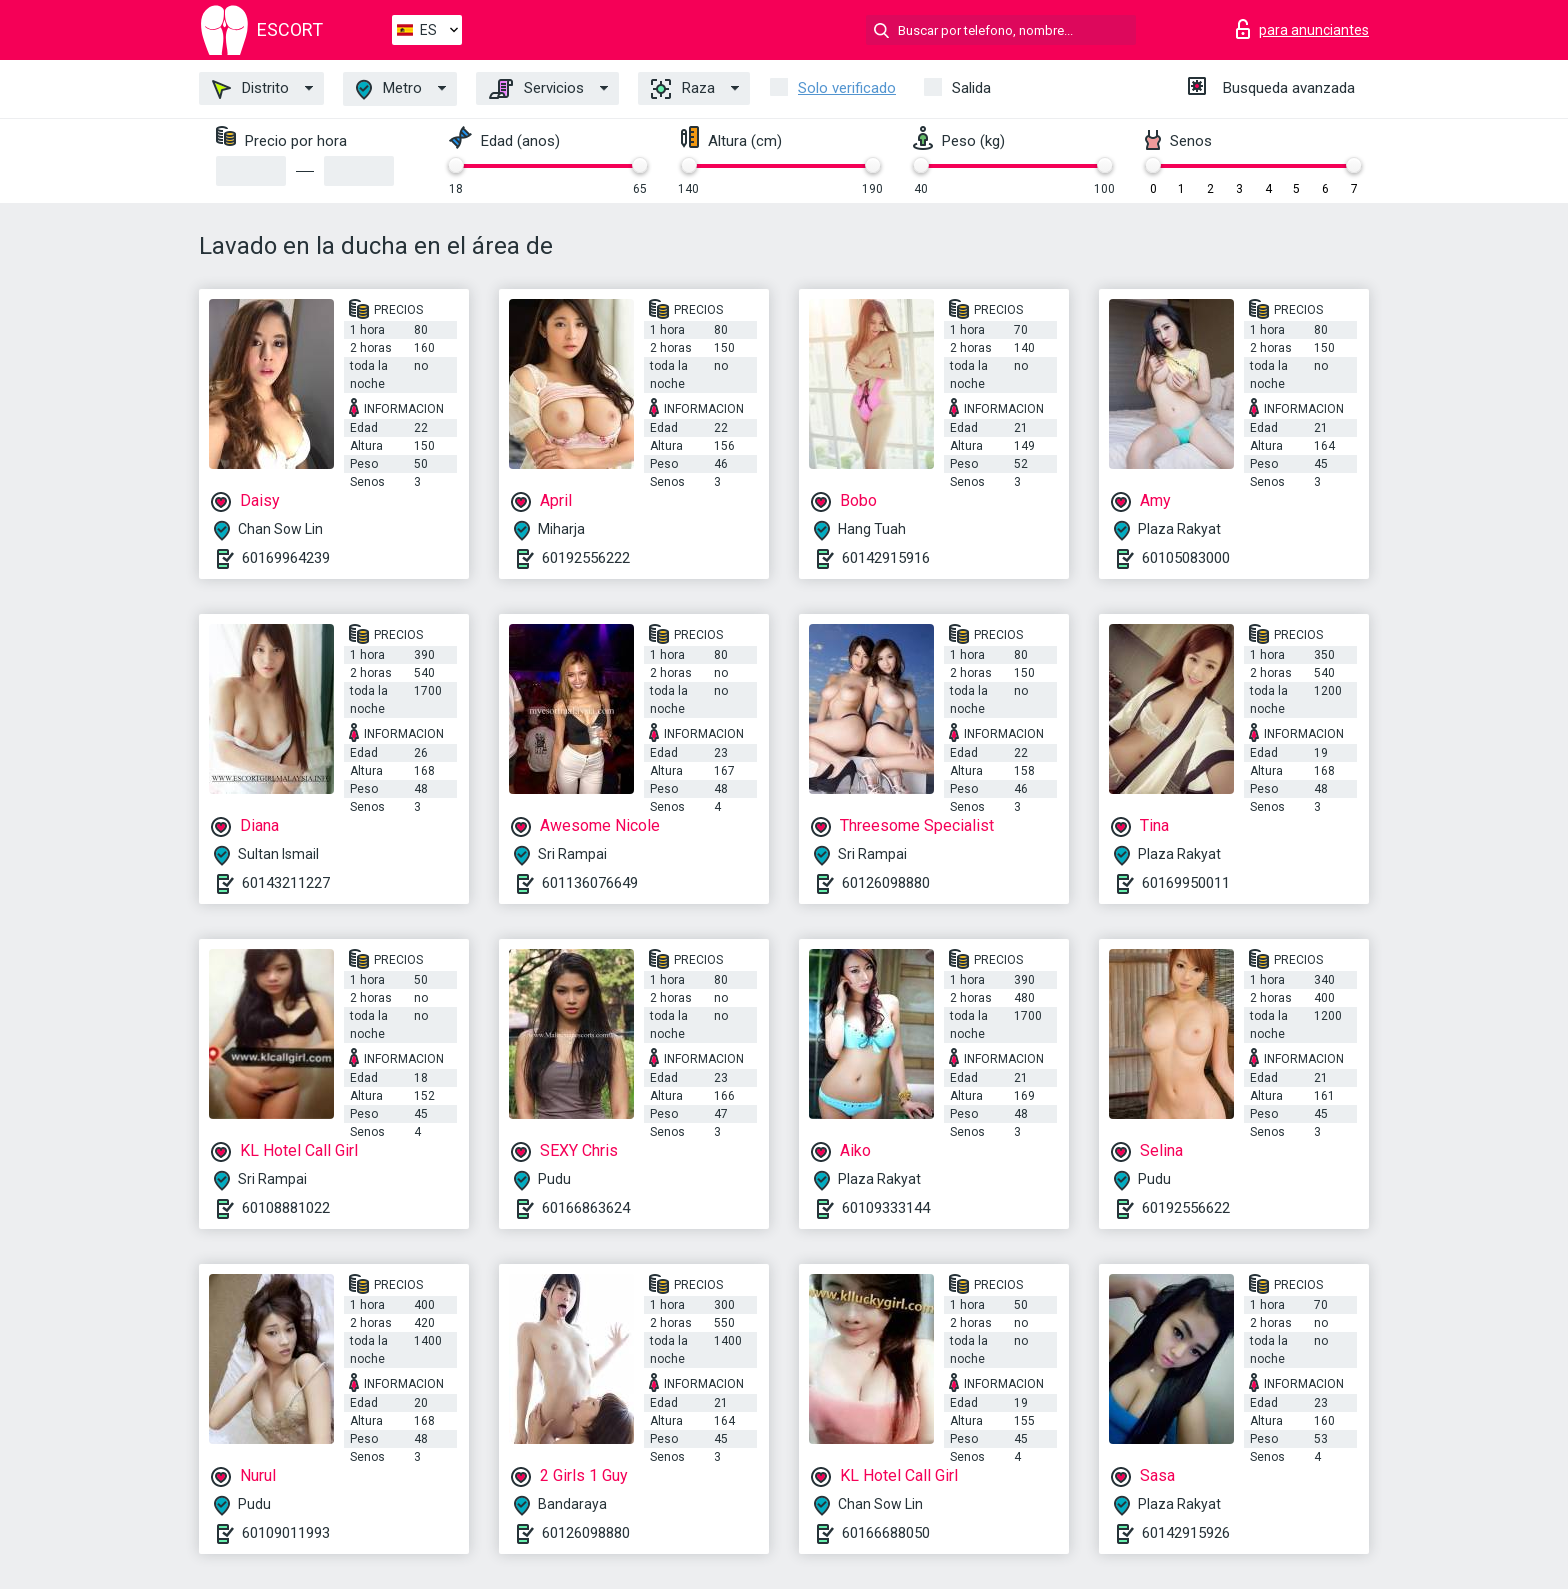 This screenshot has height=1589, width=1568. I want to click on Raza, so click(683, 89).